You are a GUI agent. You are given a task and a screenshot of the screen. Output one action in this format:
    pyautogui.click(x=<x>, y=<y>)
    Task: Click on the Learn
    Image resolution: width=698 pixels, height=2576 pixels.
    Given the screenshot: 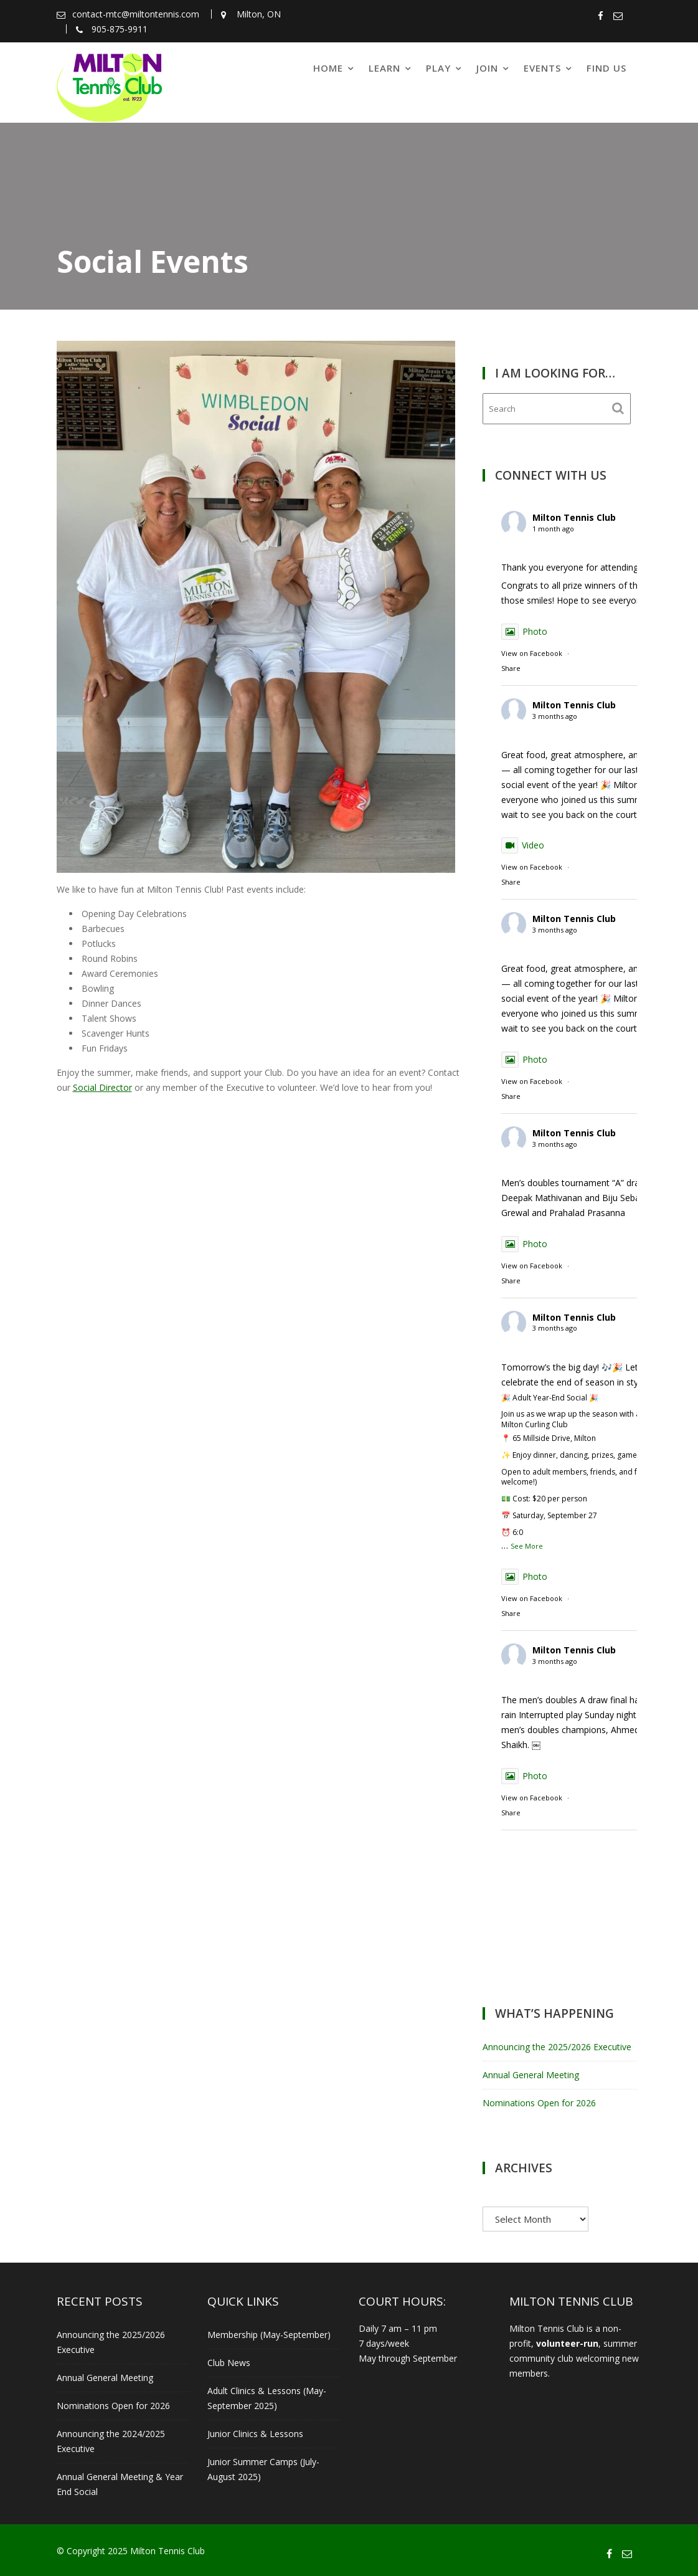 What is the action you would take?
    pyautogui.click(x=384, y=68)
    